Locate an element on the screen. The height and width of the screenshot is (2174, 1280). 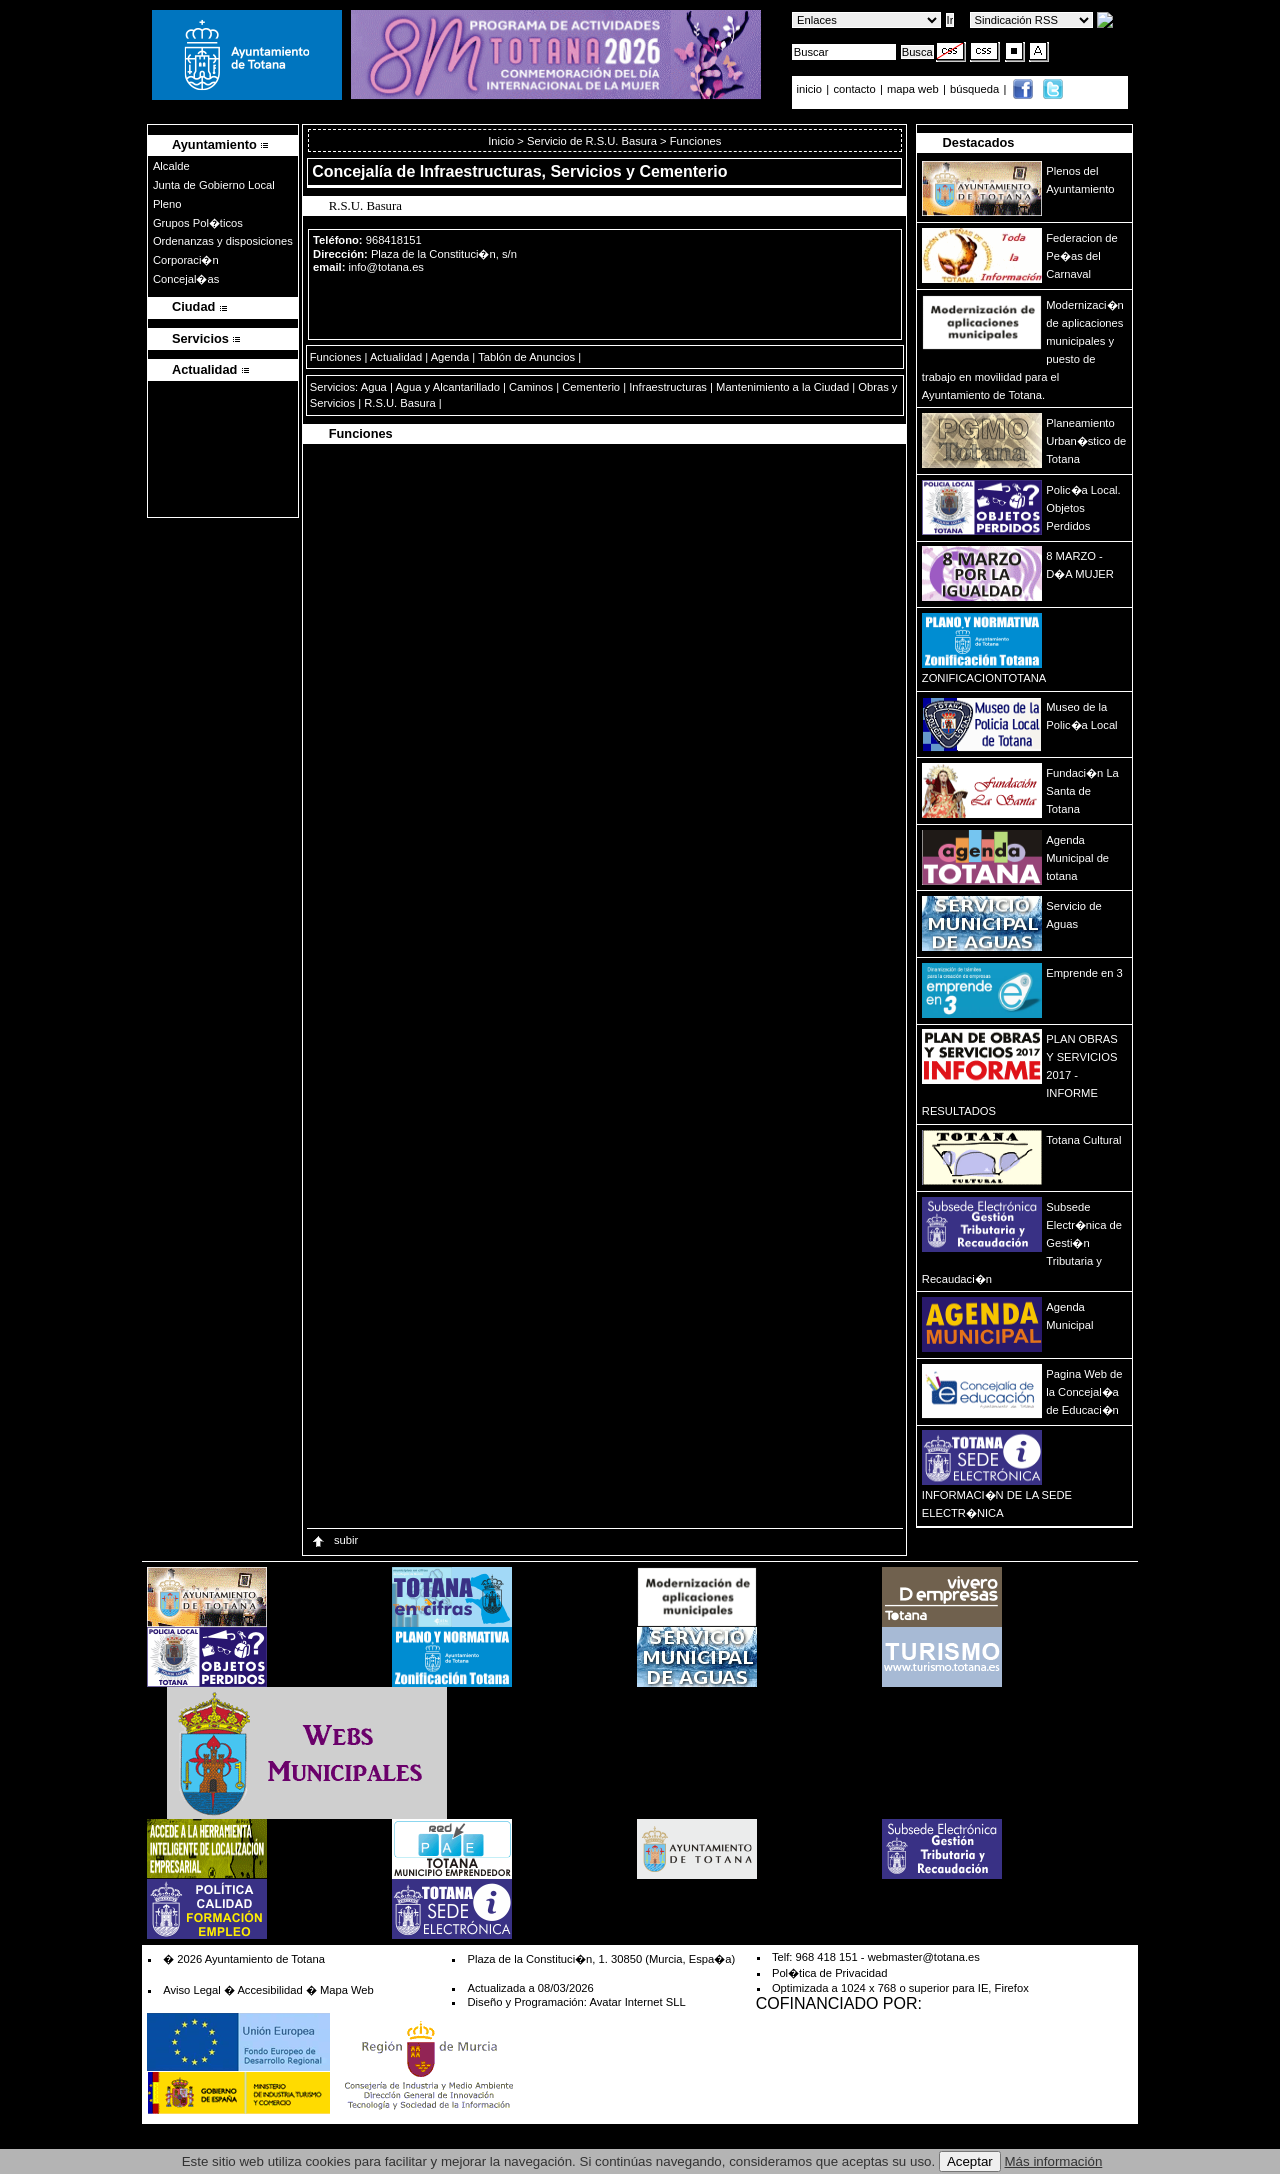
Actualidad is located at coordinates (396, 357).